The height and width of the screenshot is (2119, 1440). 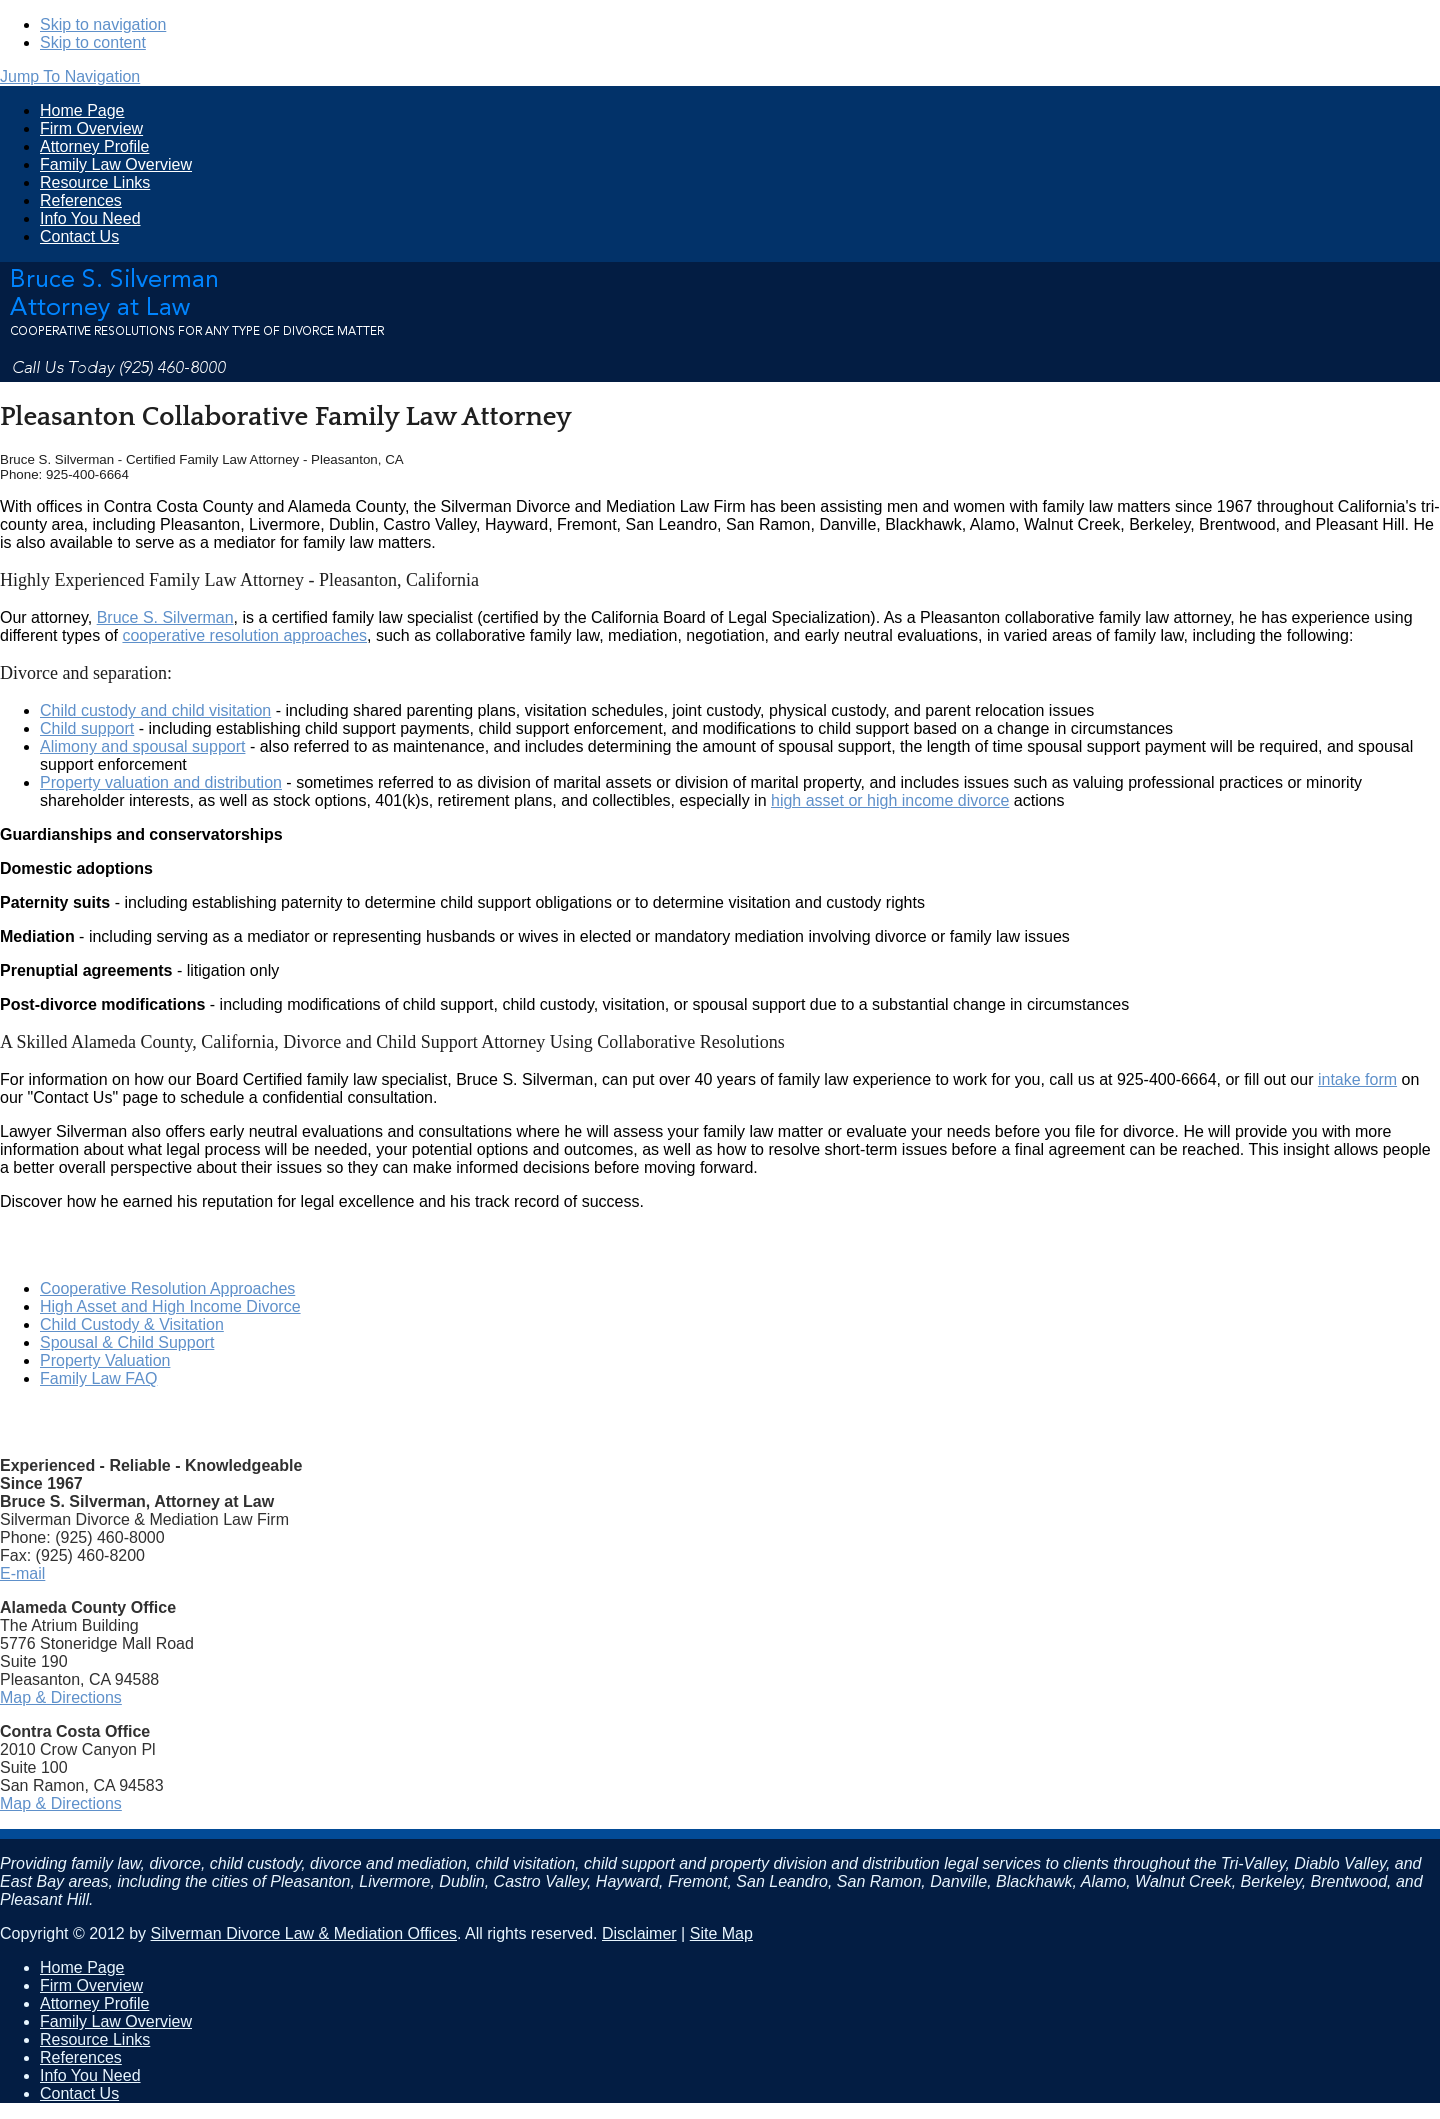 I want to click on E-mail, so click(x=22, y=1573).